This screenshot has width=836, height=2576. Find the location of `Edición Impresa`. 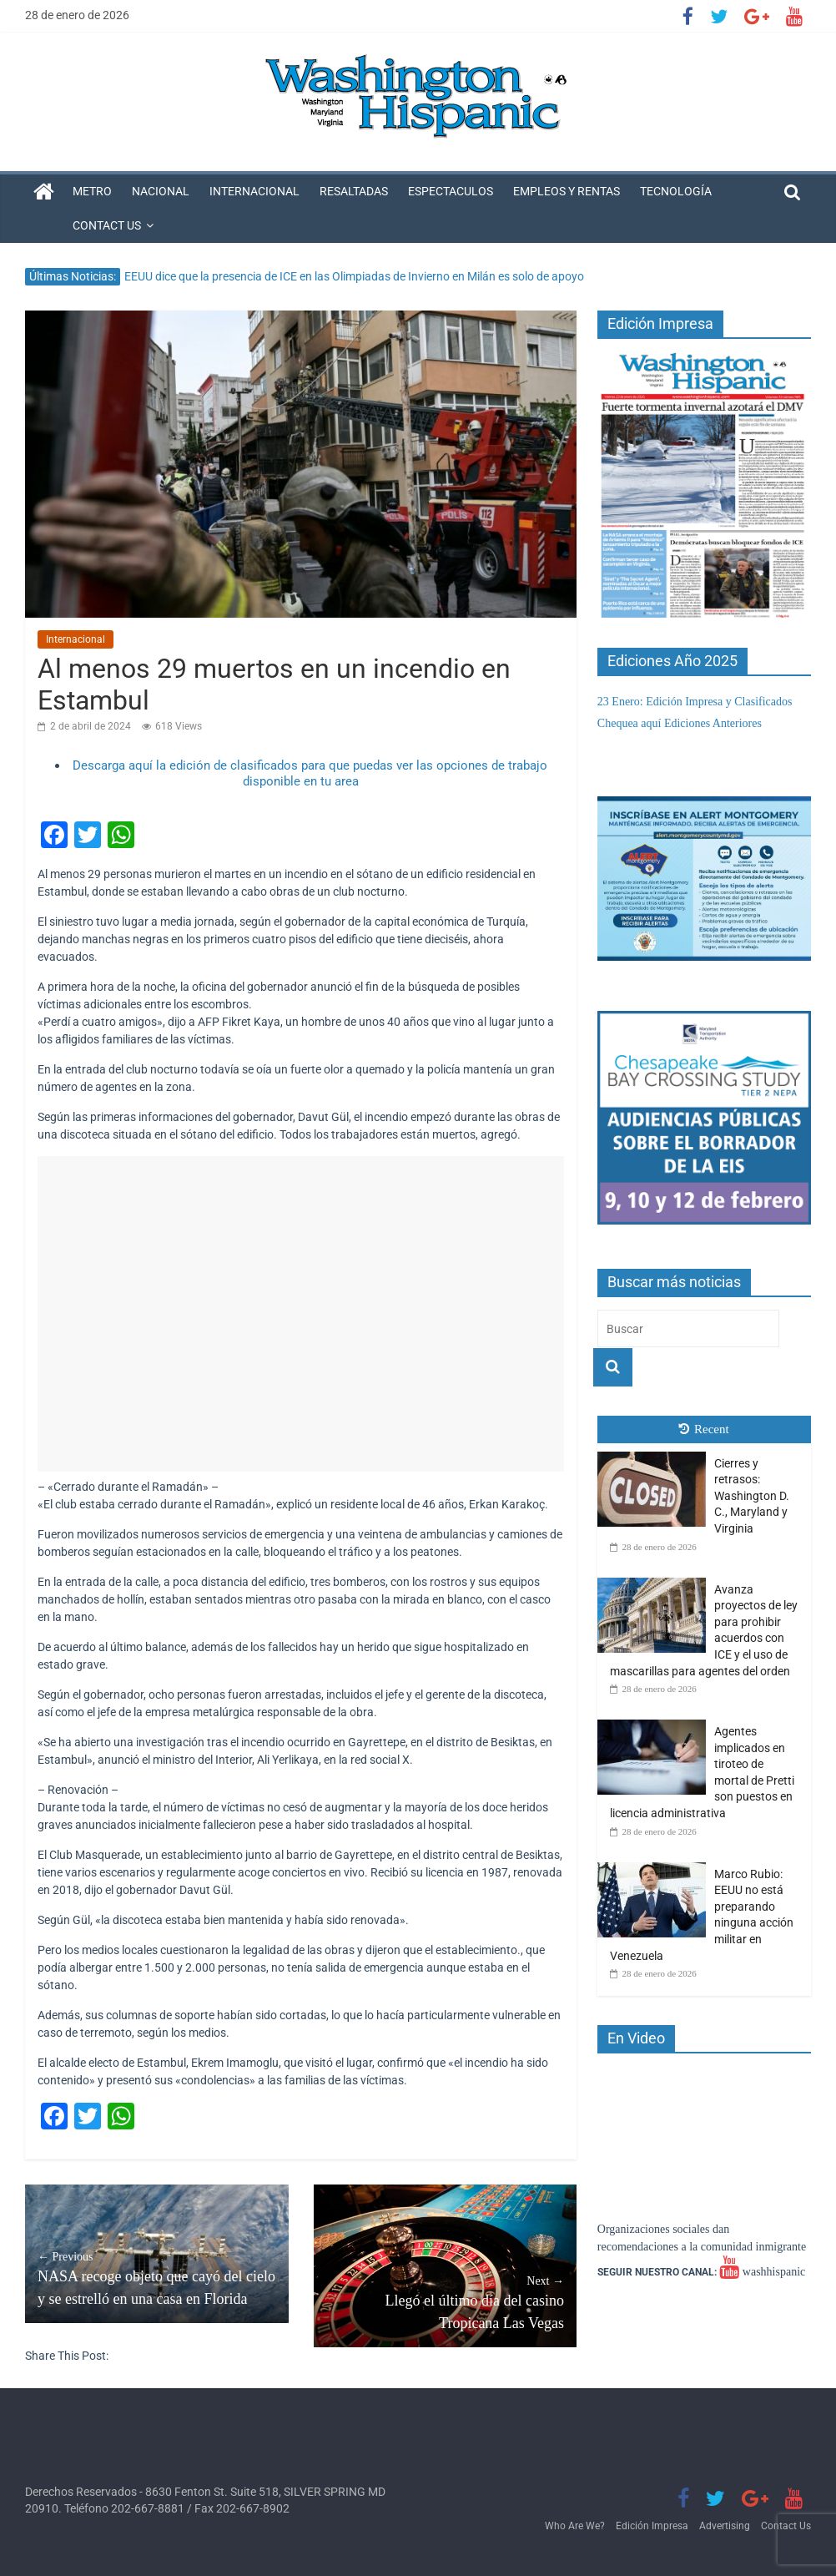

Edición Impresa is located at coordinates (652, 2526).